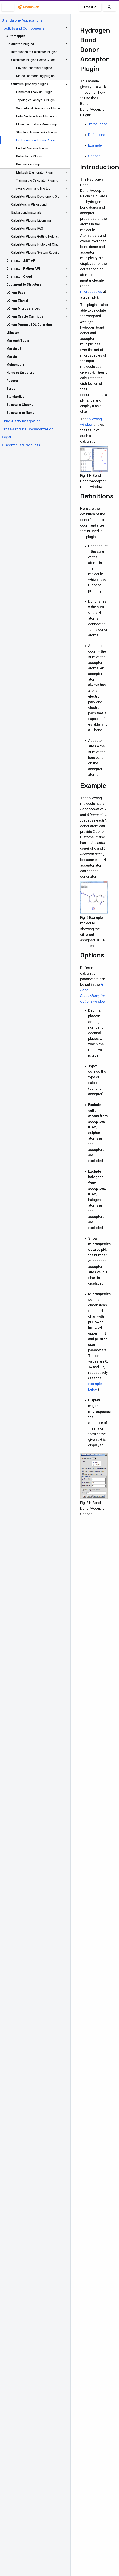 This screenshot has height=2576, width=119. I want to click on Molconvert, so click(15, 365).